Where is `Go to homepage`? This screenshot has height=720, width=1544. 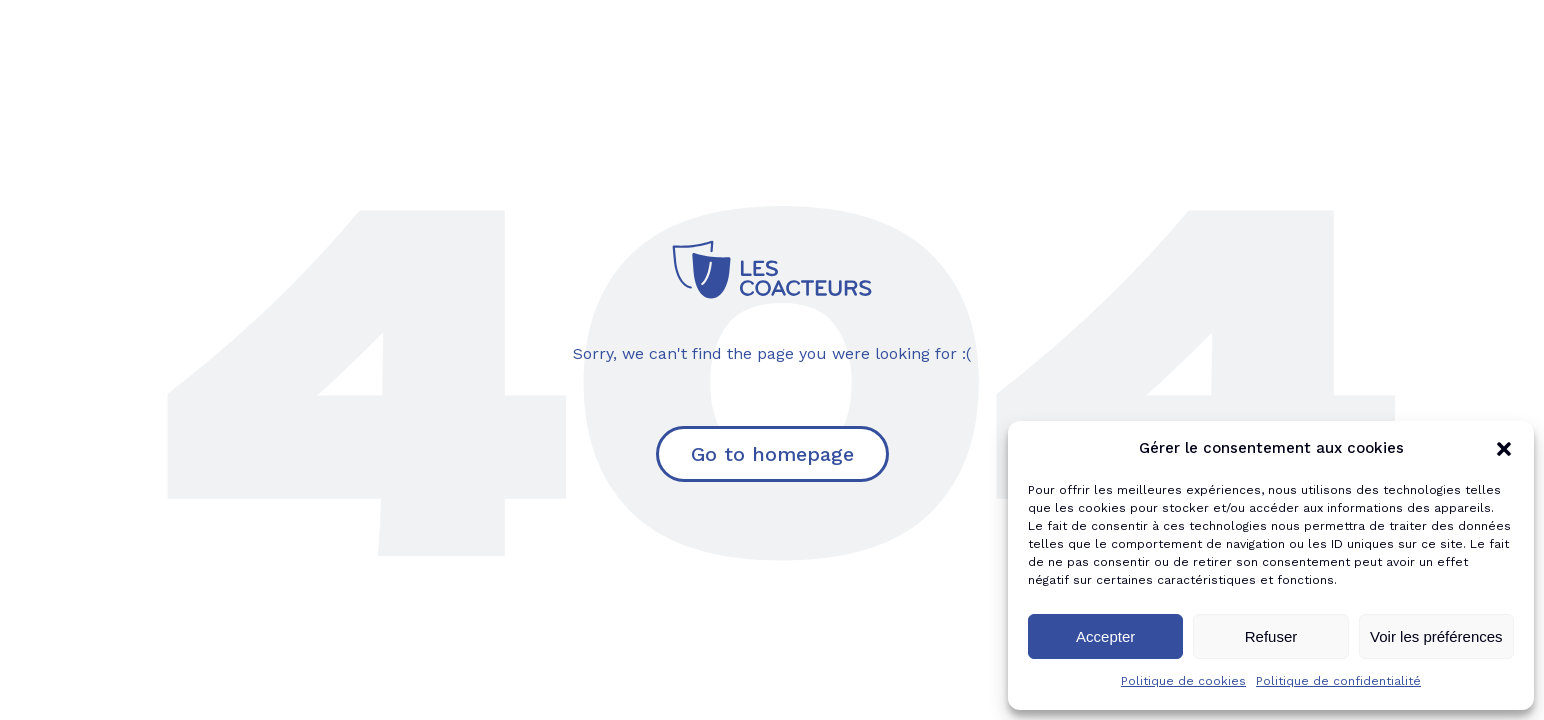
Go to homepage is located at coordinates (772, 454).